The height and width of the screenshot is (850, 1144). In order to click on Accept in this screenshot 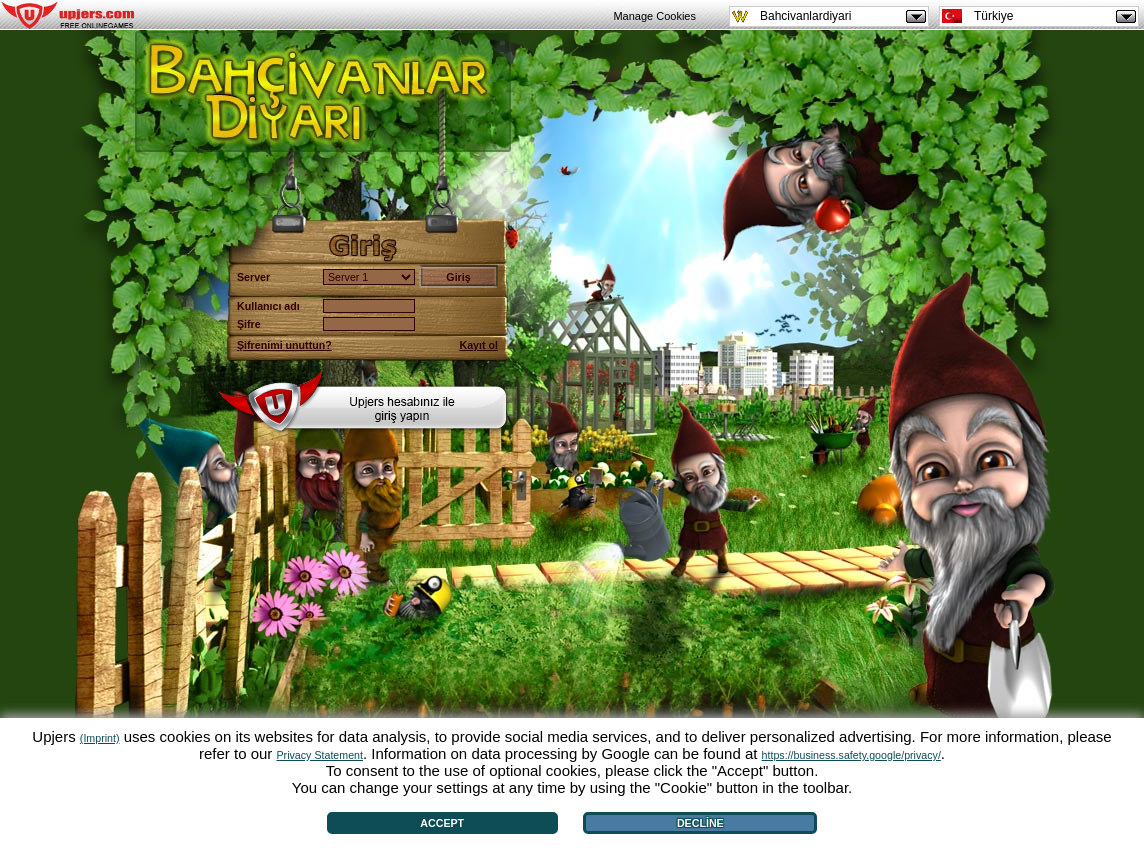, I will do `click(442, 823)`.